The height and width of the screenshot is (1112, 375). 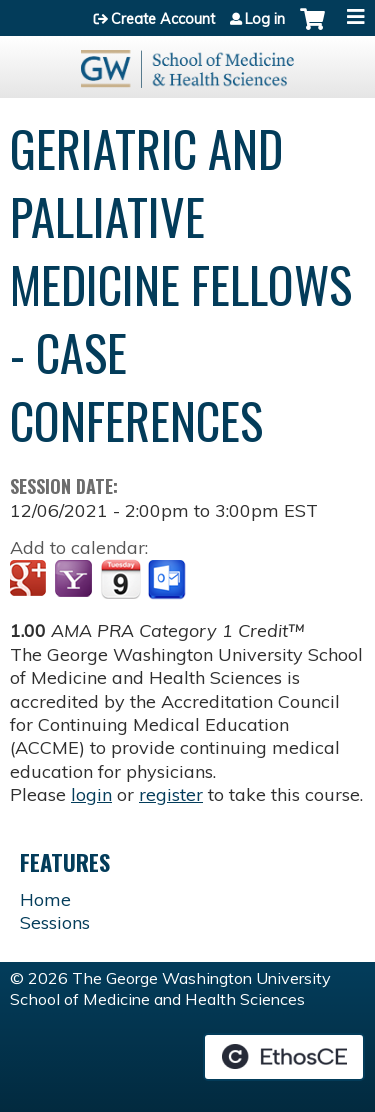 I want to click on register, so click(x=171, y=794).